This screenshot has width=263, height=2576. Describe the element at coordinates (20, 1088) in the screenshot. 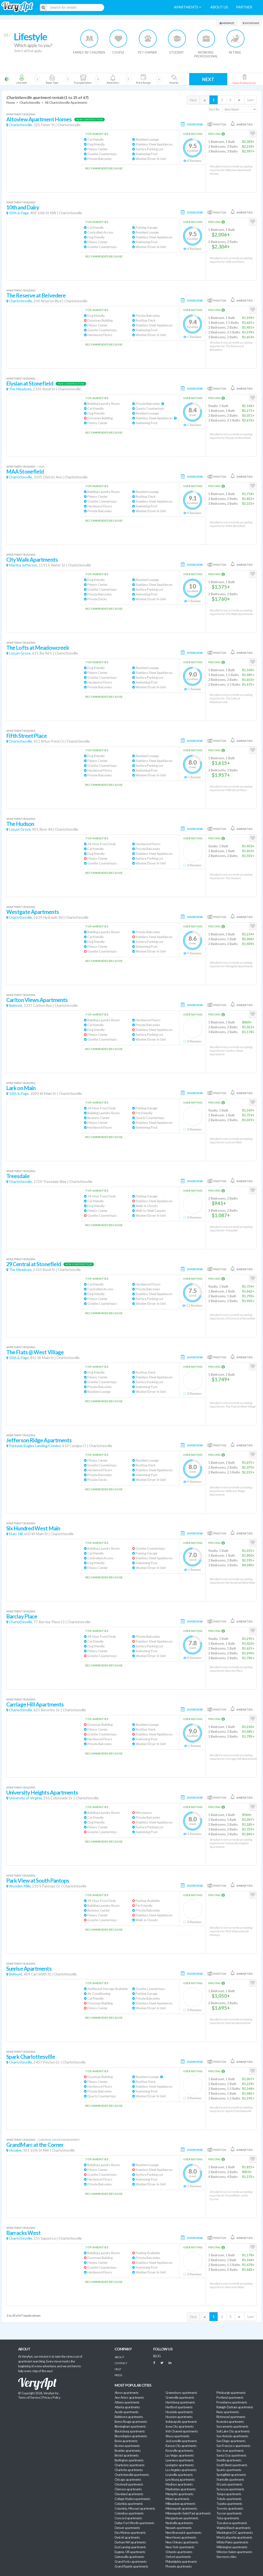

I see `Lark on Main` at that location.